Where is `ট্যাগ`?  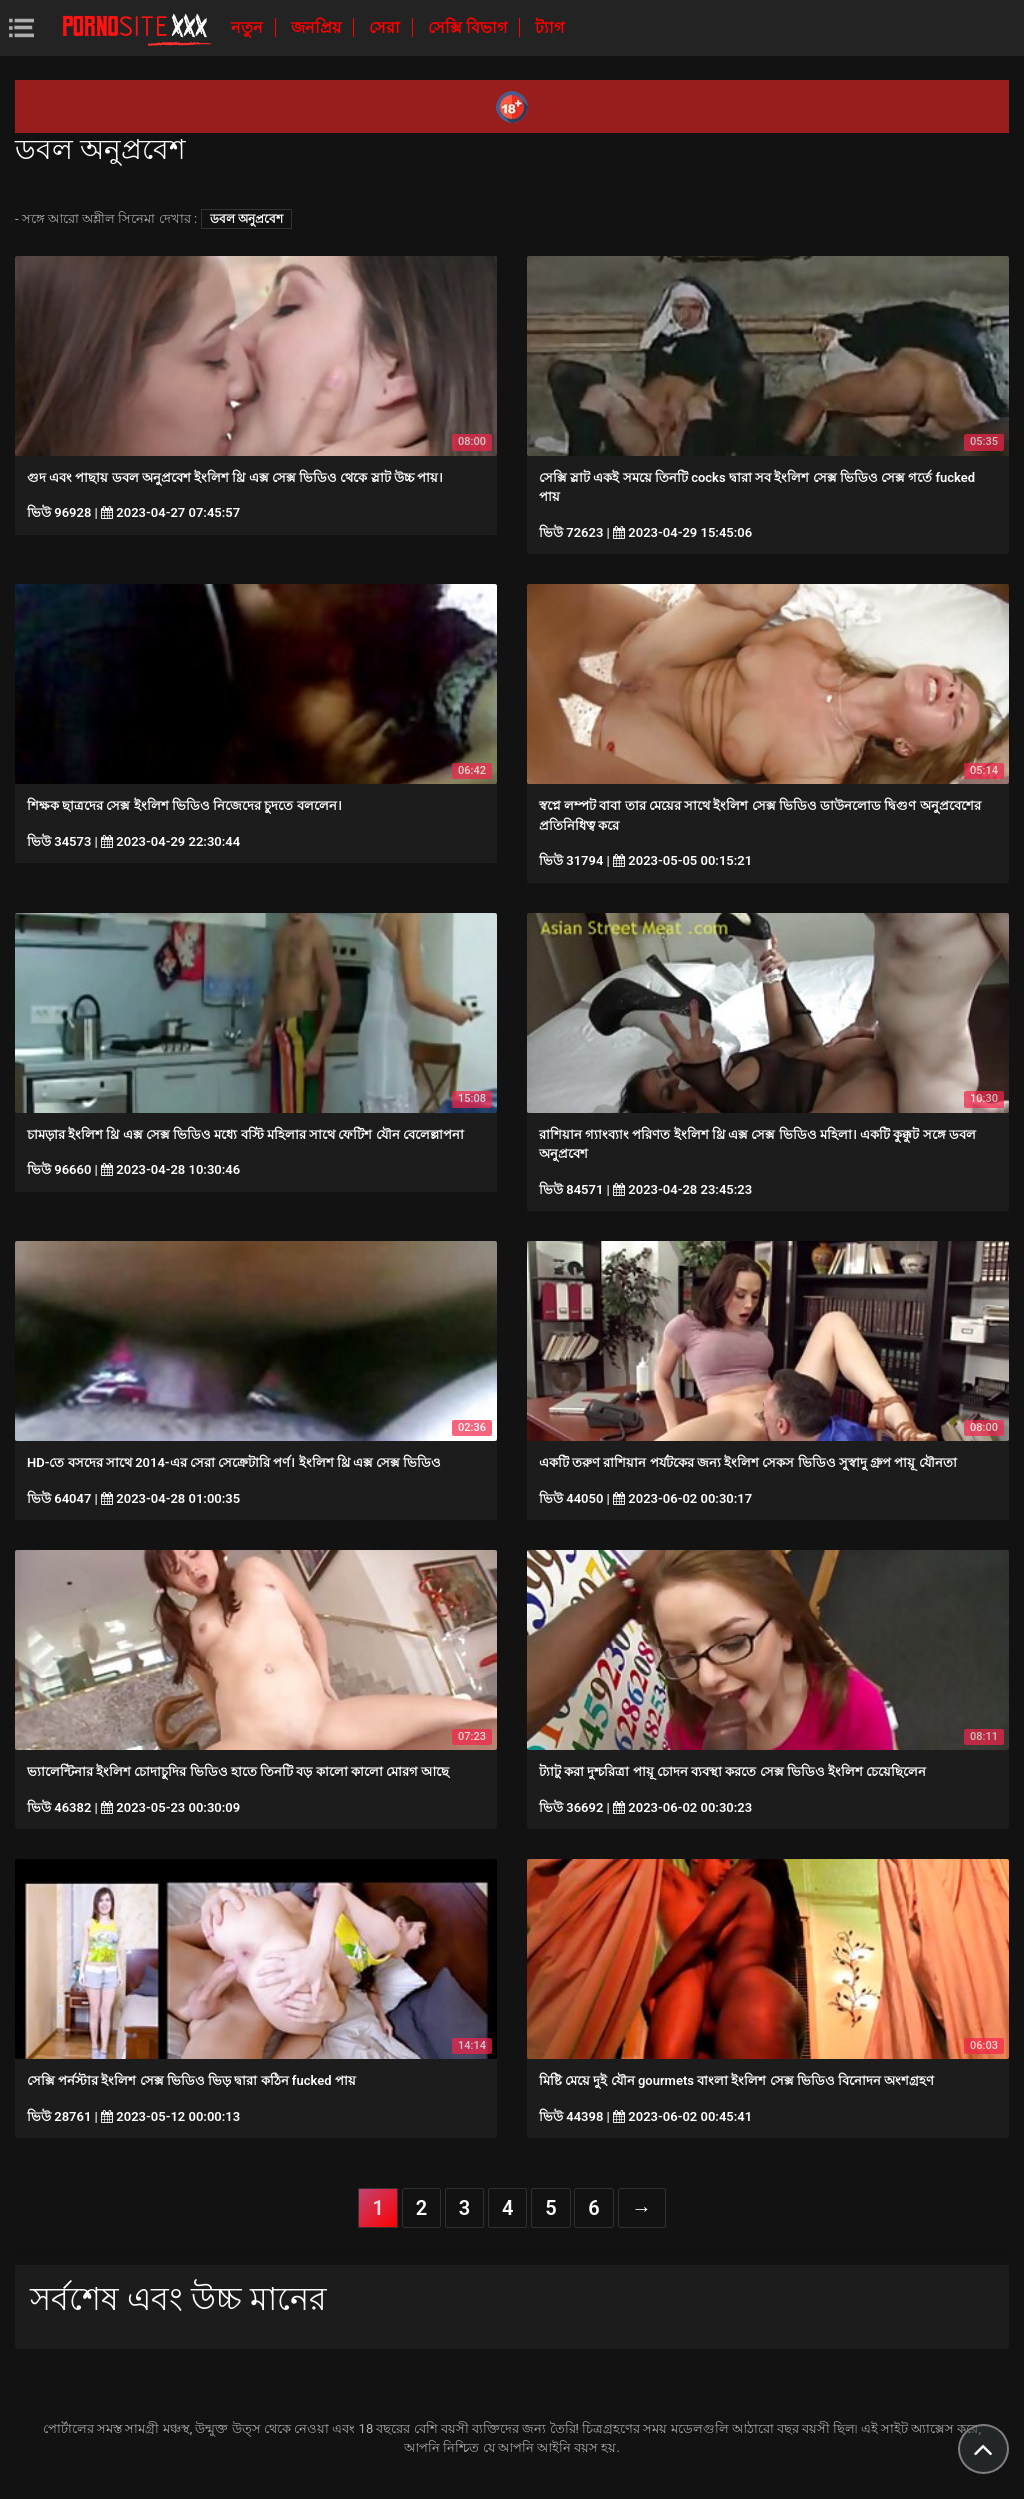
ট্যাগ is located at coordinates (549, 27).